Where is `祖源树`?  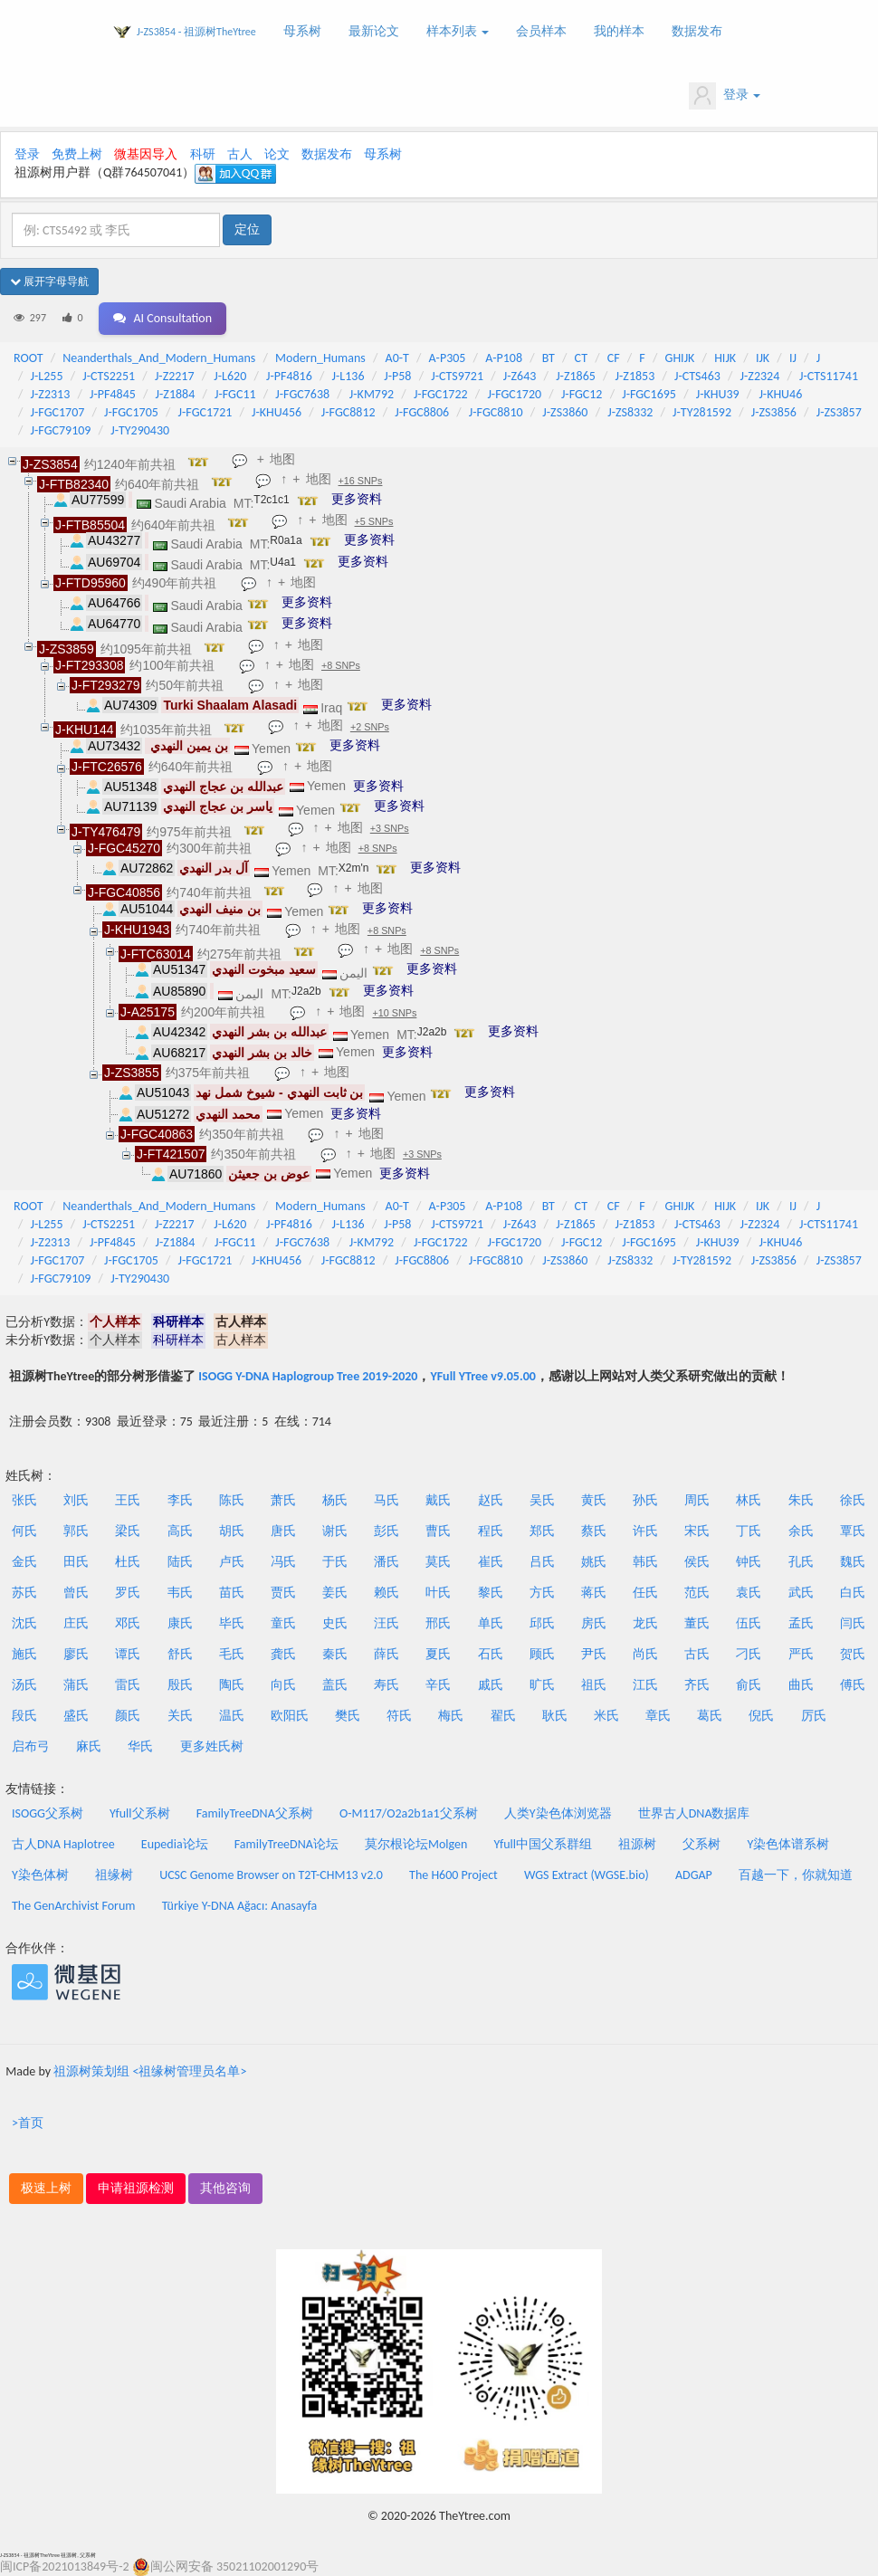
祖源树 is located at coordinates (637, 1844).